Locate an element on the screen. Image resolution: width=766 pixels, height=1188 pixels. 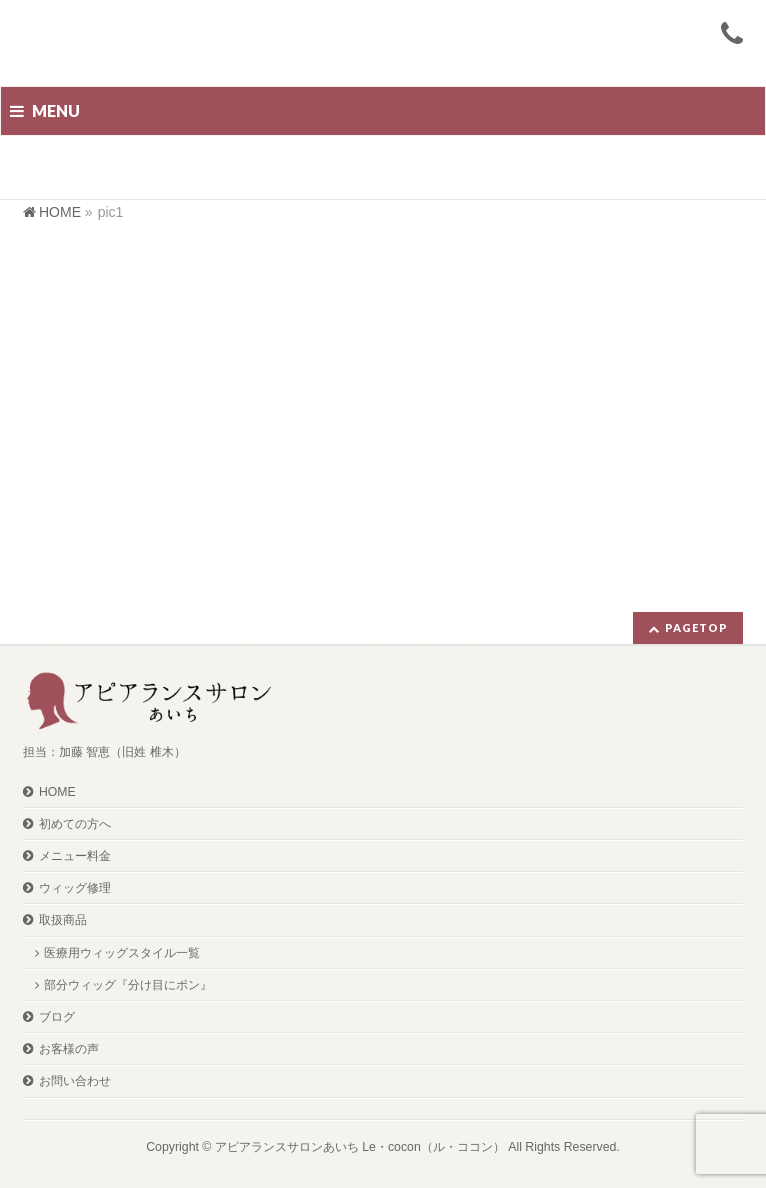
取扱商品 is located at coordinates (63, 920).